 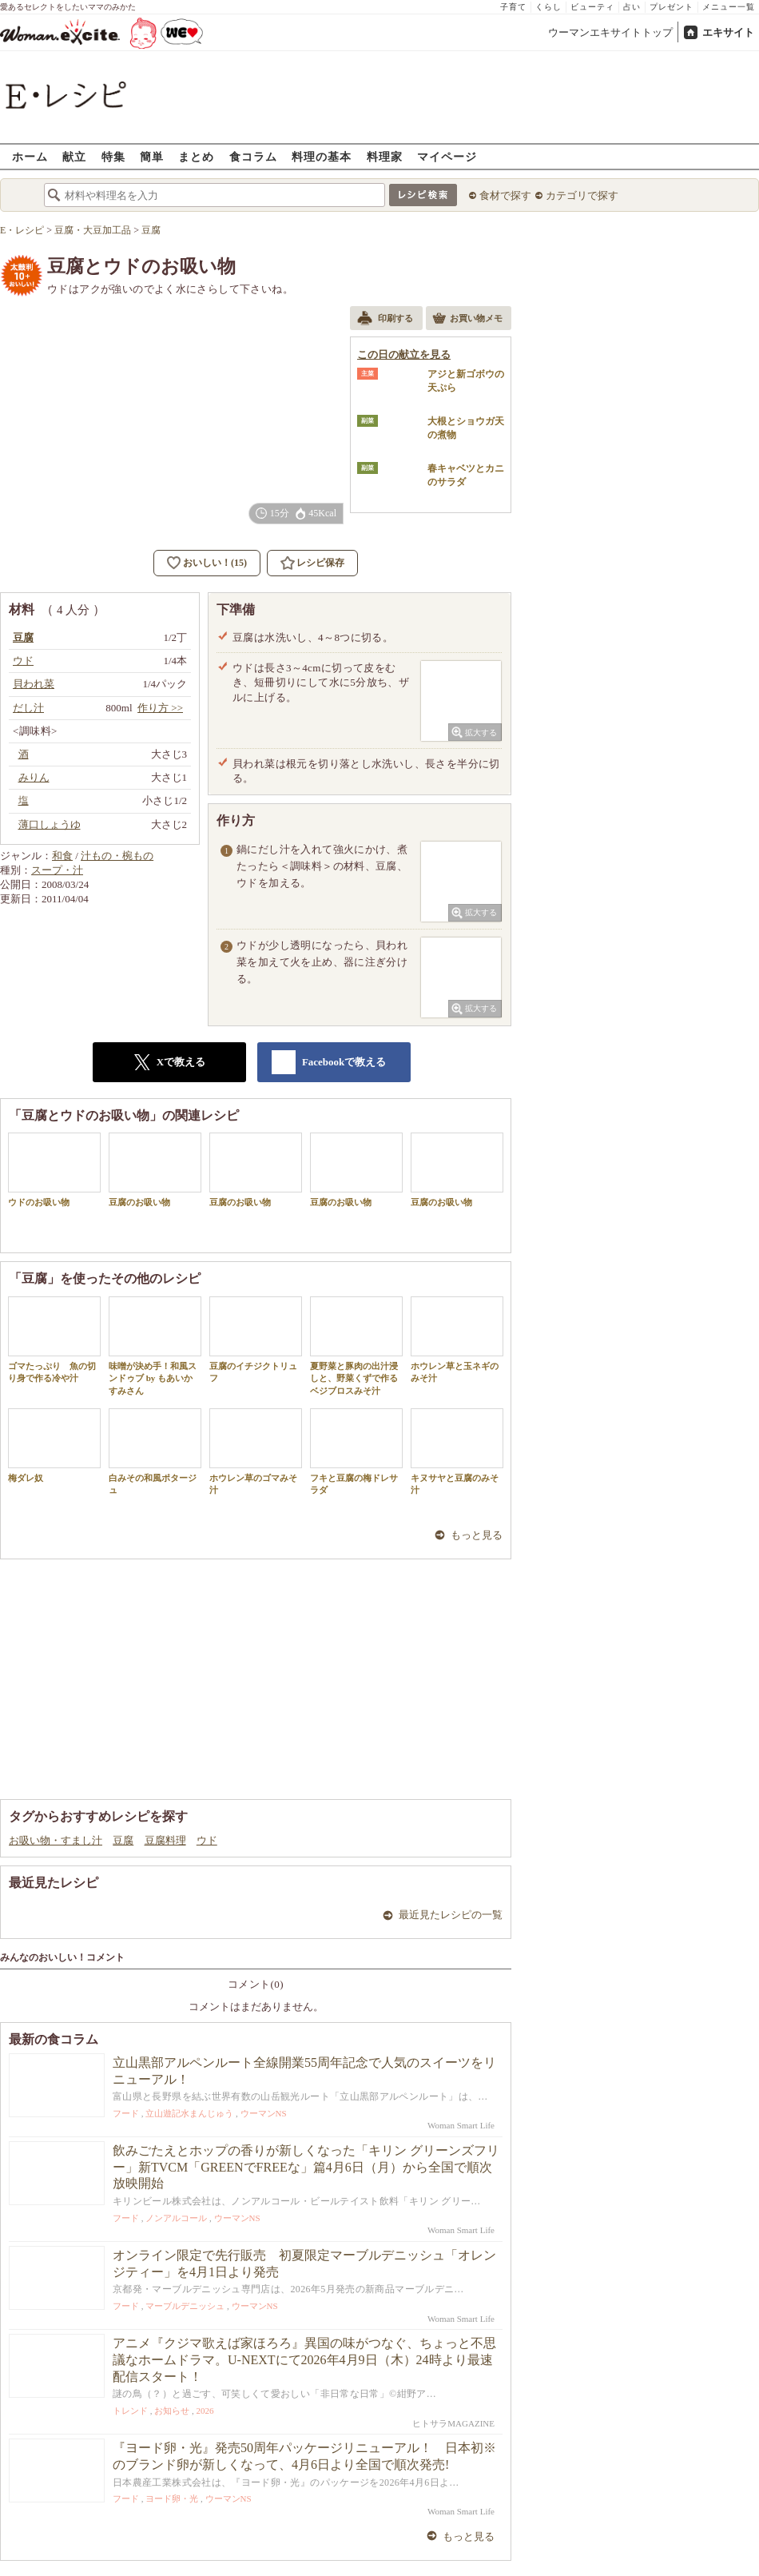 What do you see at coordinates (582, 195) in the screenshot?
I see `カテゴリで探す` at bounding box center [582, 195].